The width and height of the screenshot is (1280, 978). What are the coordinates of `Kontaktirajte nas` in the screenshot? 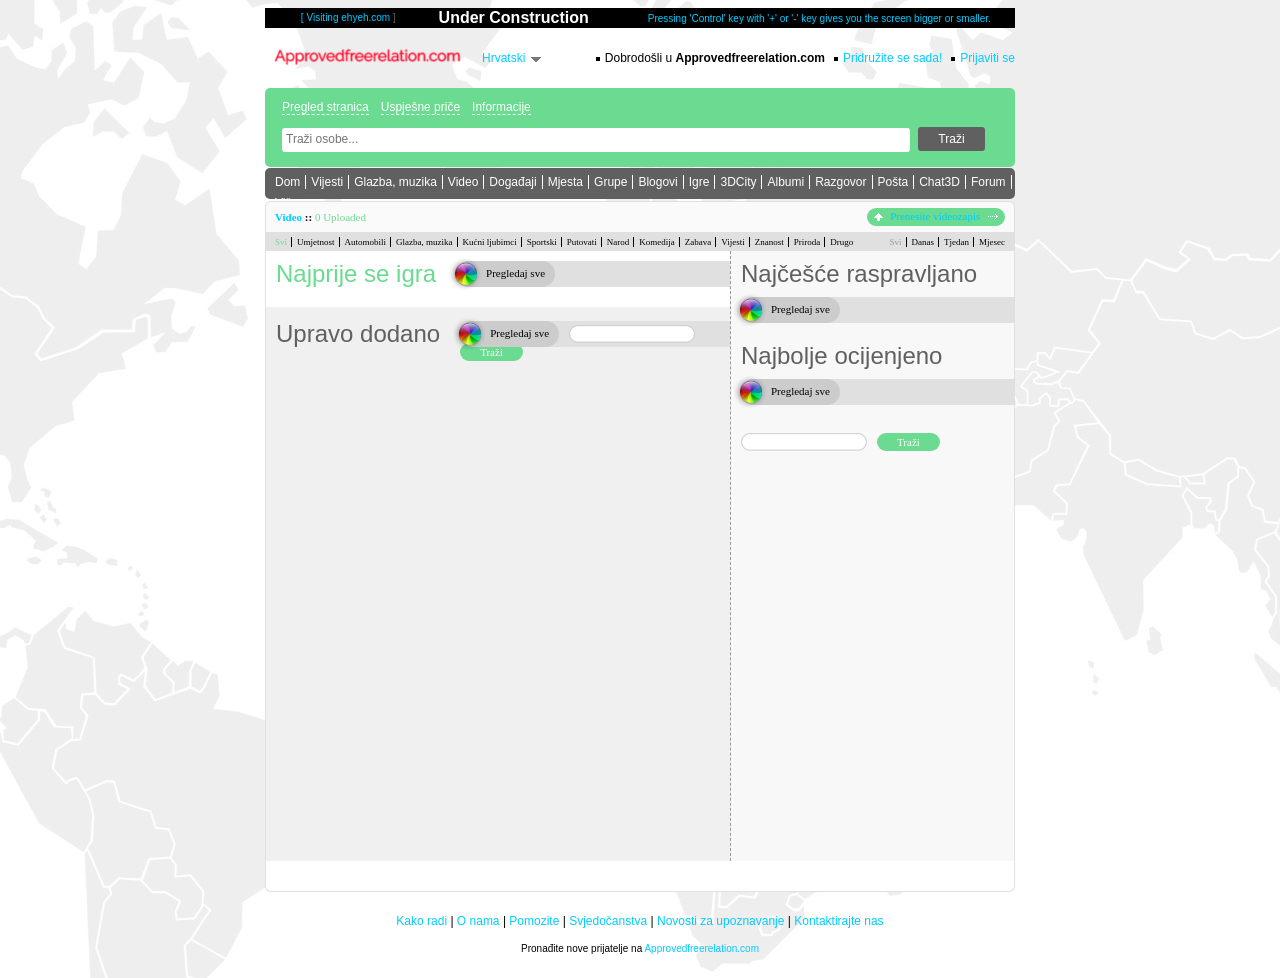 It's located at (838, 921).